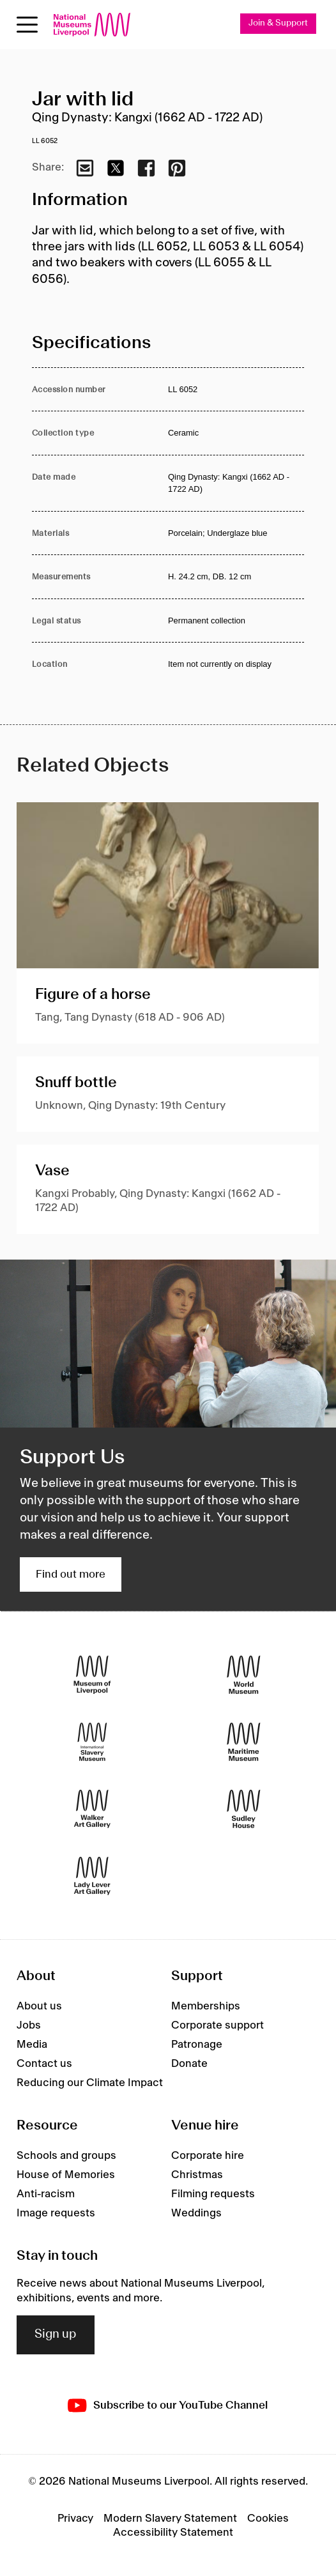 The image size is (336, 2576). Describe the element at coordinates (32, 2044) in the screenshot. I see `Media` at that location.